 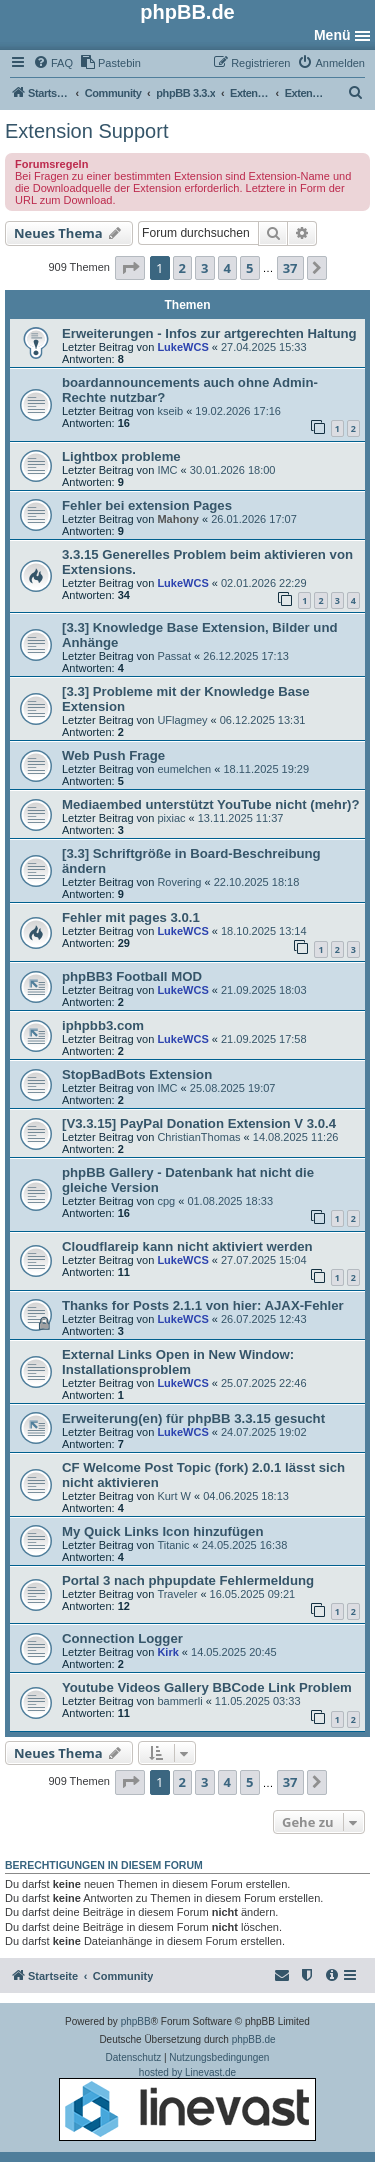 What do you see at coordinates (179, 1701) in the screenshot?
I see `bammerli` at bounding box center [179, 1701].